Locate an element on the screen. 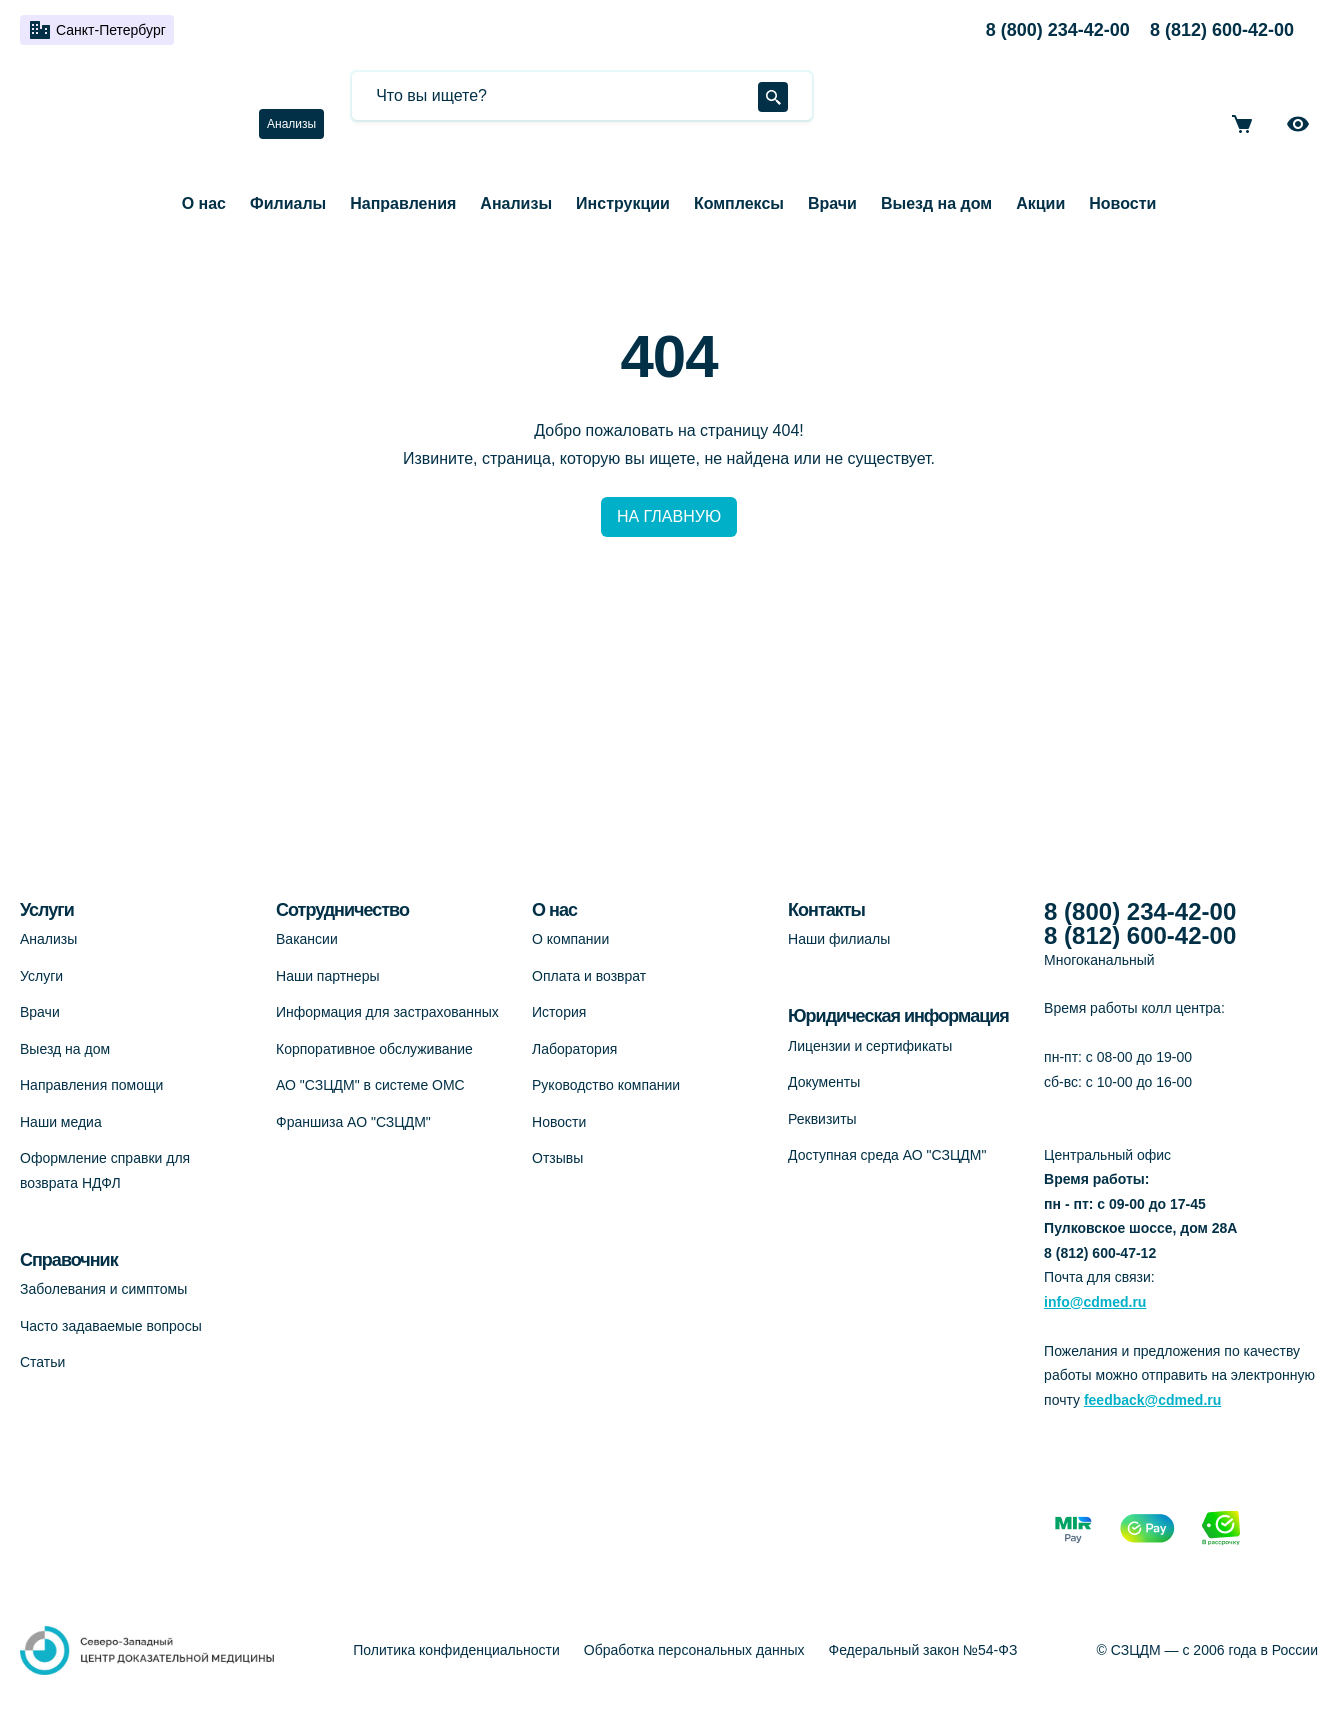 The width and height of the screenshot is (1338, 1715). Выезд на дом is located at coordinates (936, 203).